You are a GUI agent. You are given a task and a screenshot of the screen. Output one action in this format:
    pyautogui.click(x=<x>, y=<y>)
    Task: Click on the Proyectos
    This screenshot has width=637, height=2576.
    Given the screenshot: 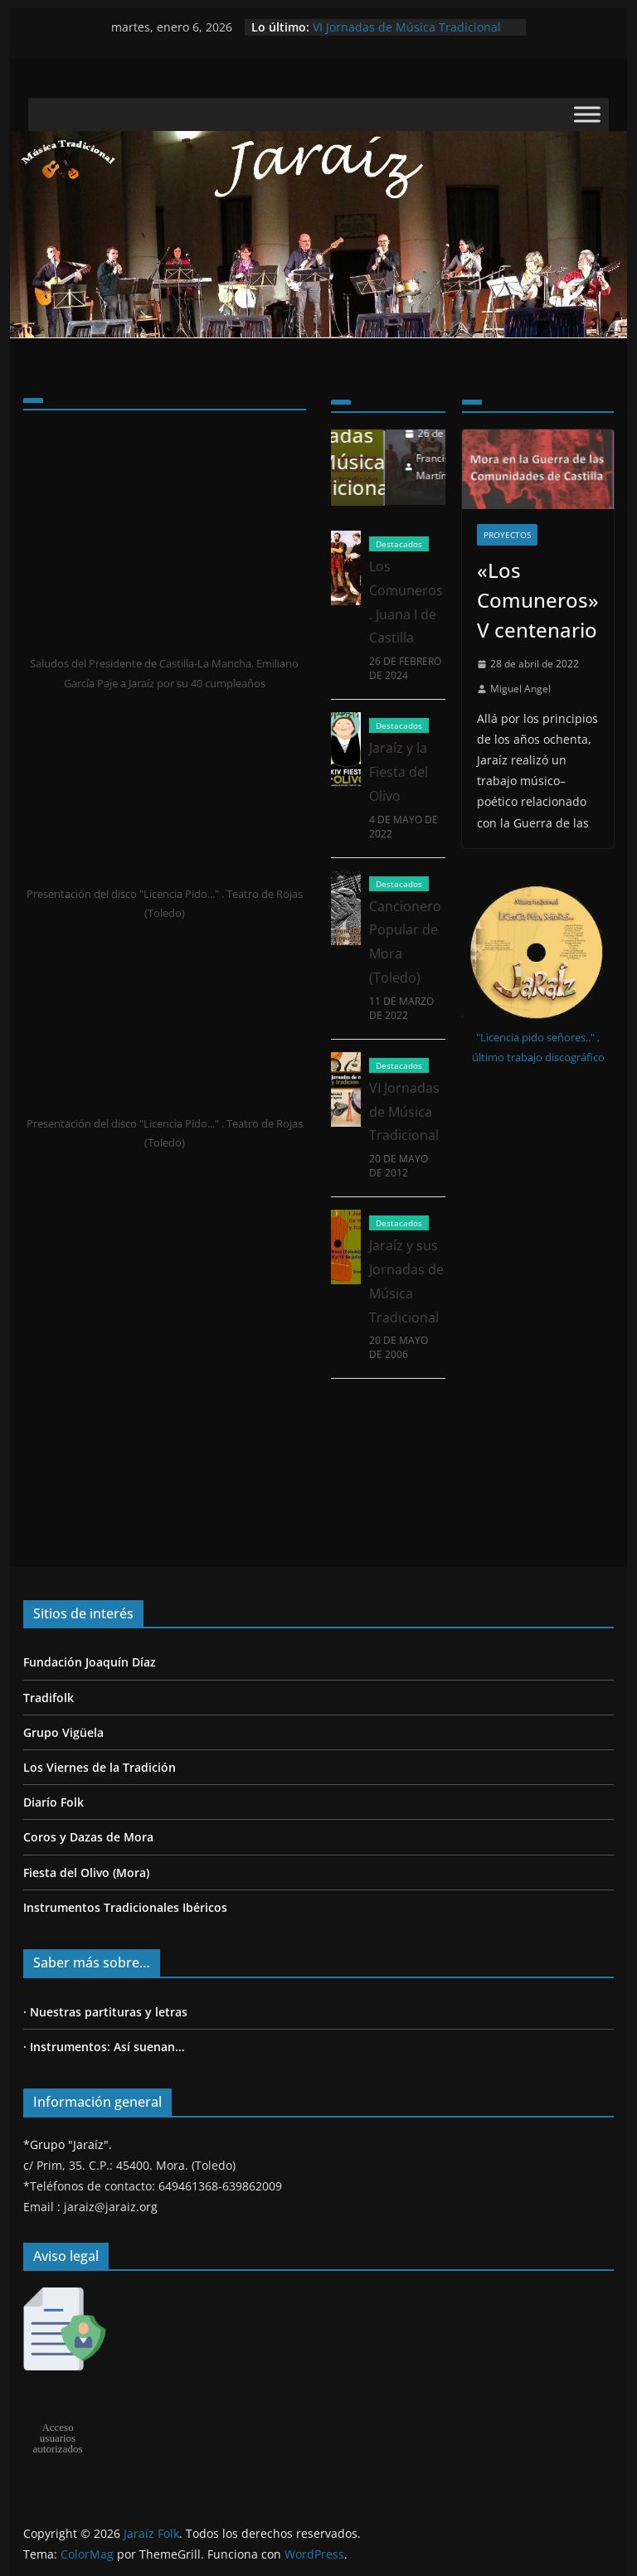 What is the action you would take?
    pyautogui.click(x=507, y=535)
    